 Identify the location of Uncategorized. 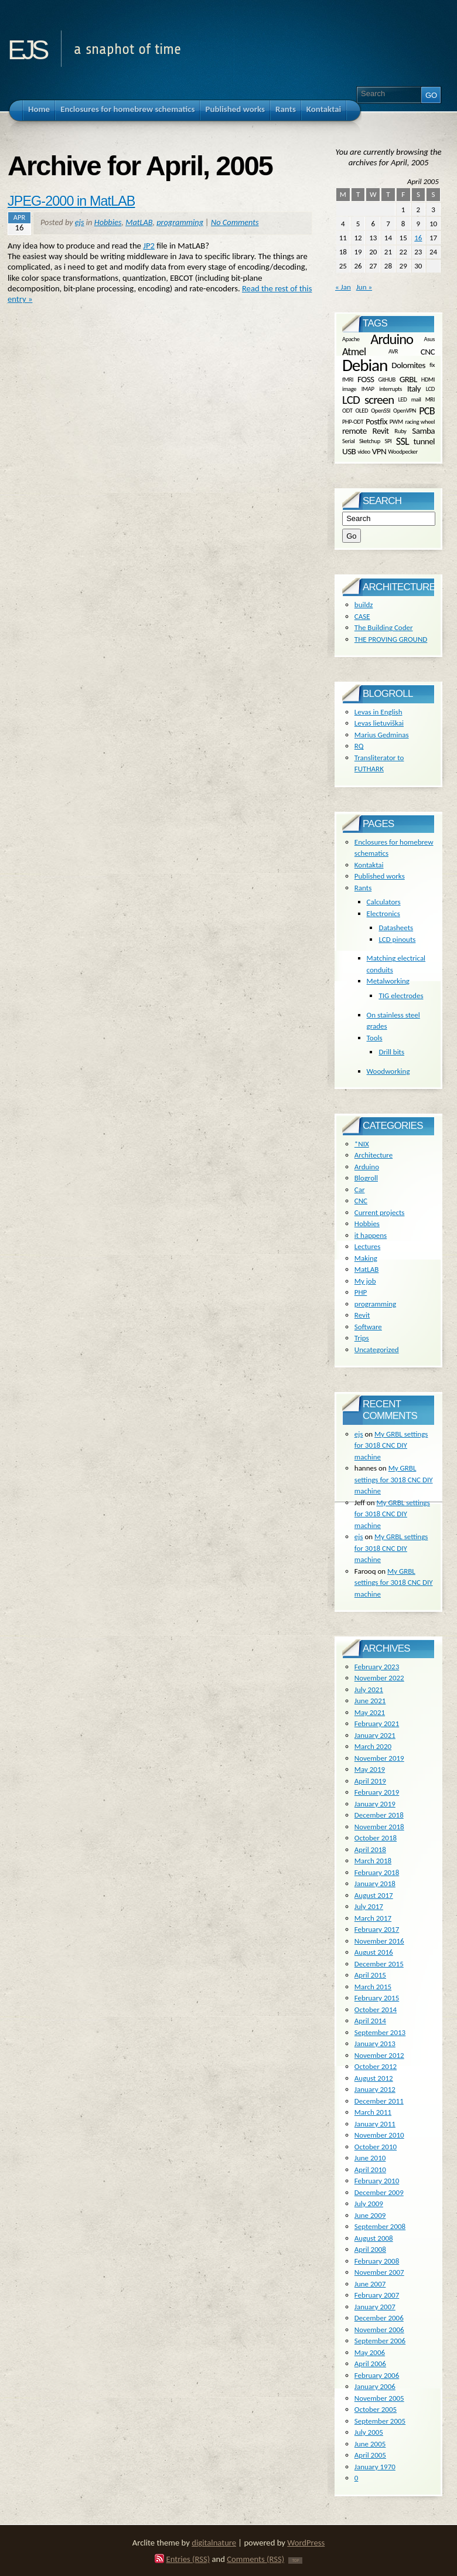
(376, 1349).